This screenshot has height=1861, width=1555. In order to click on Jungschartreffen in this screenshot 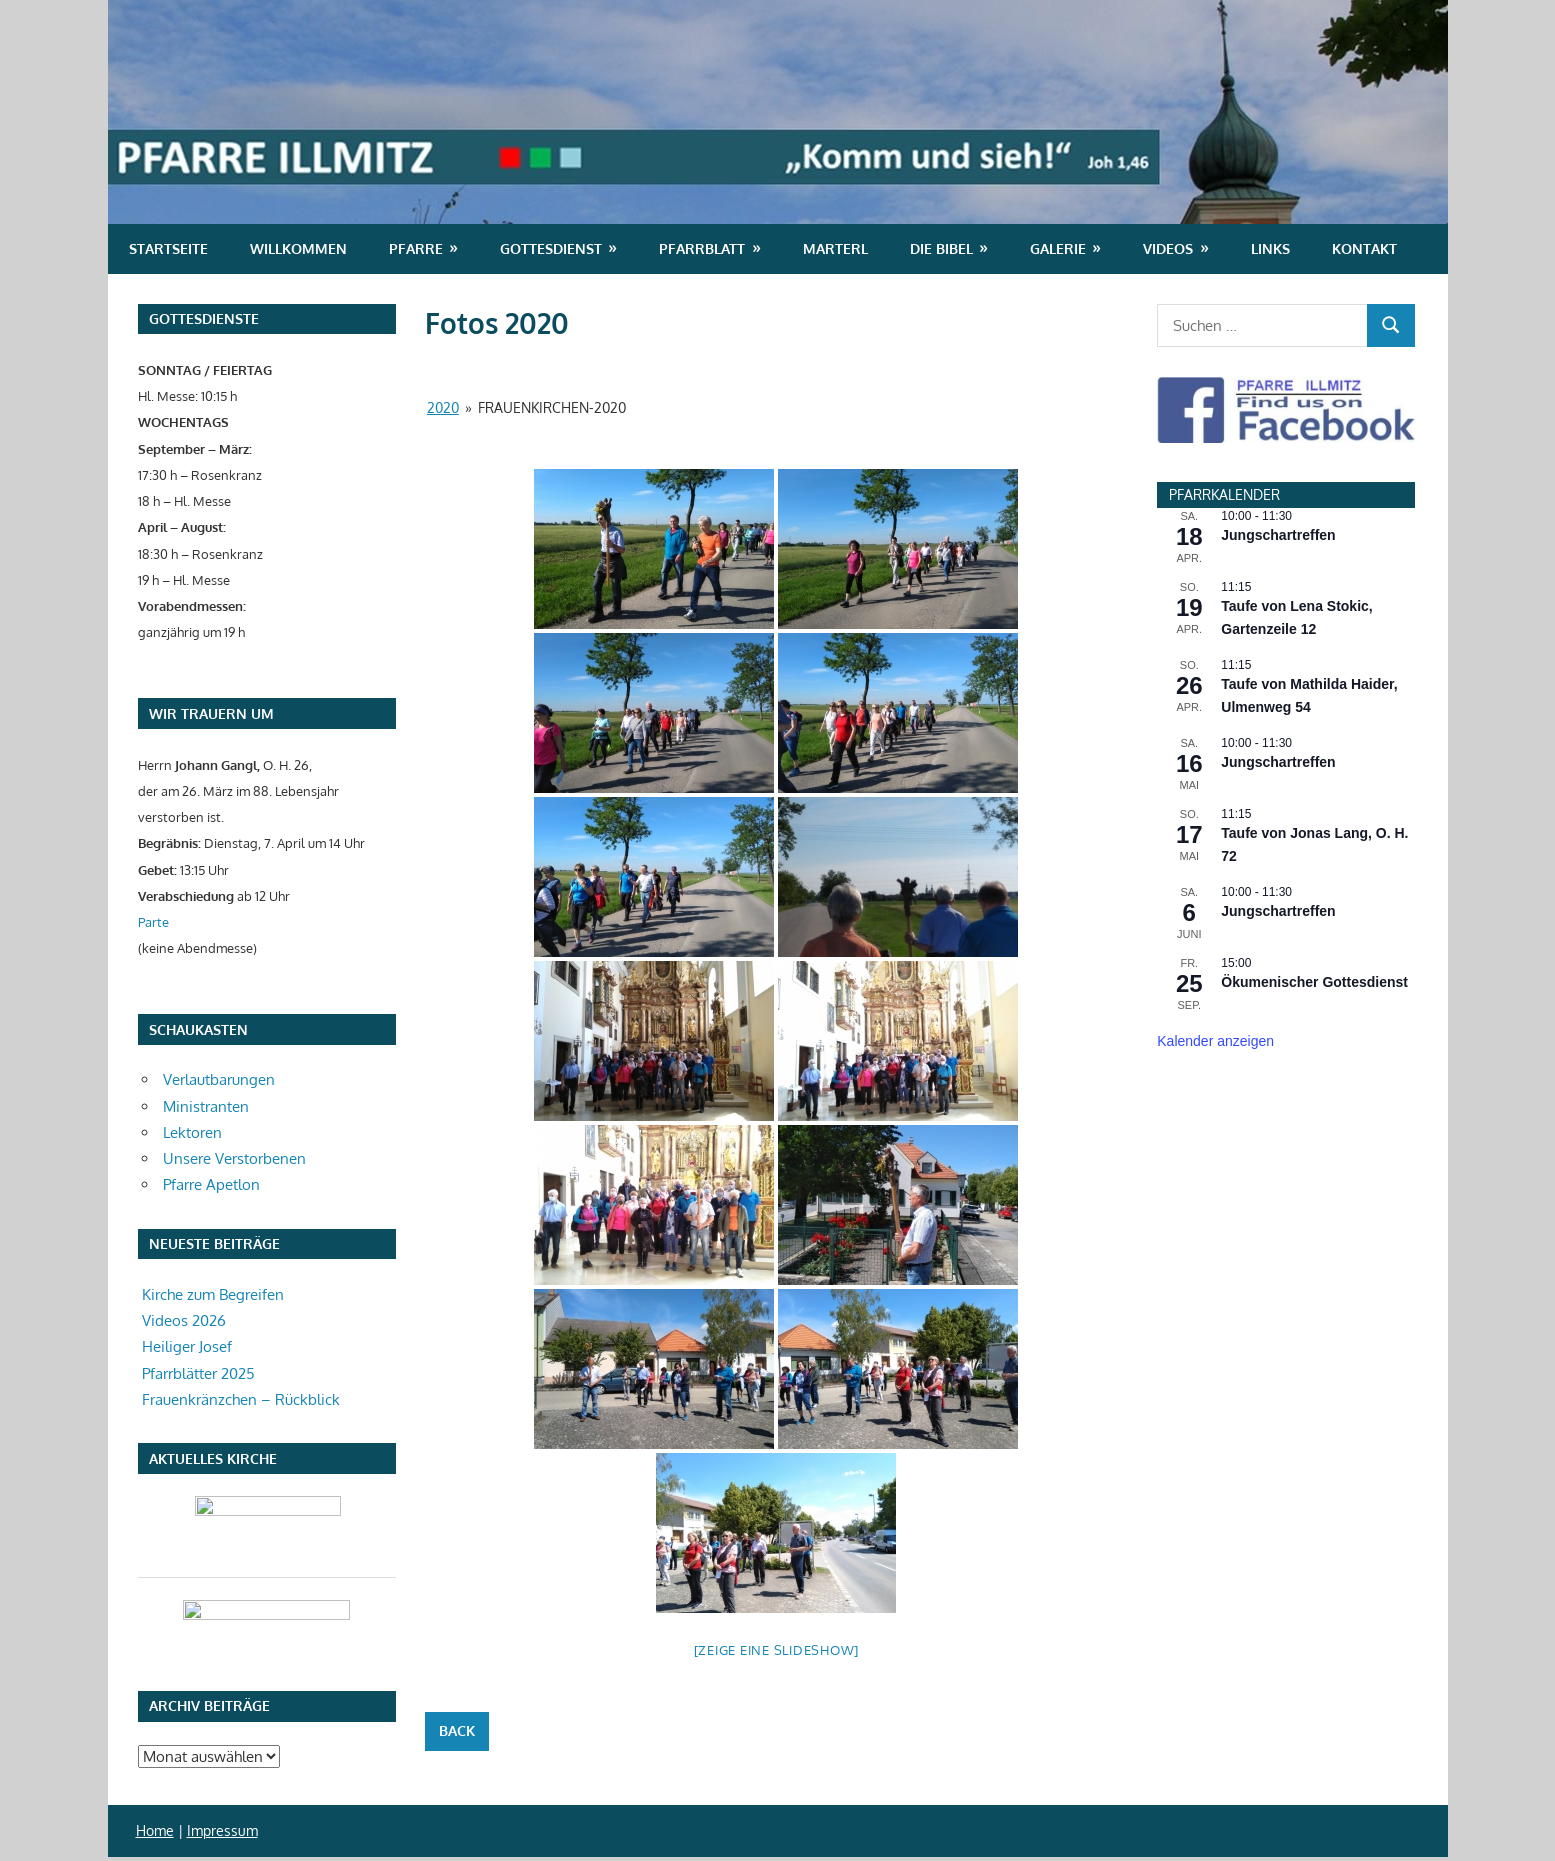, I will do `click(1278, 535)`.